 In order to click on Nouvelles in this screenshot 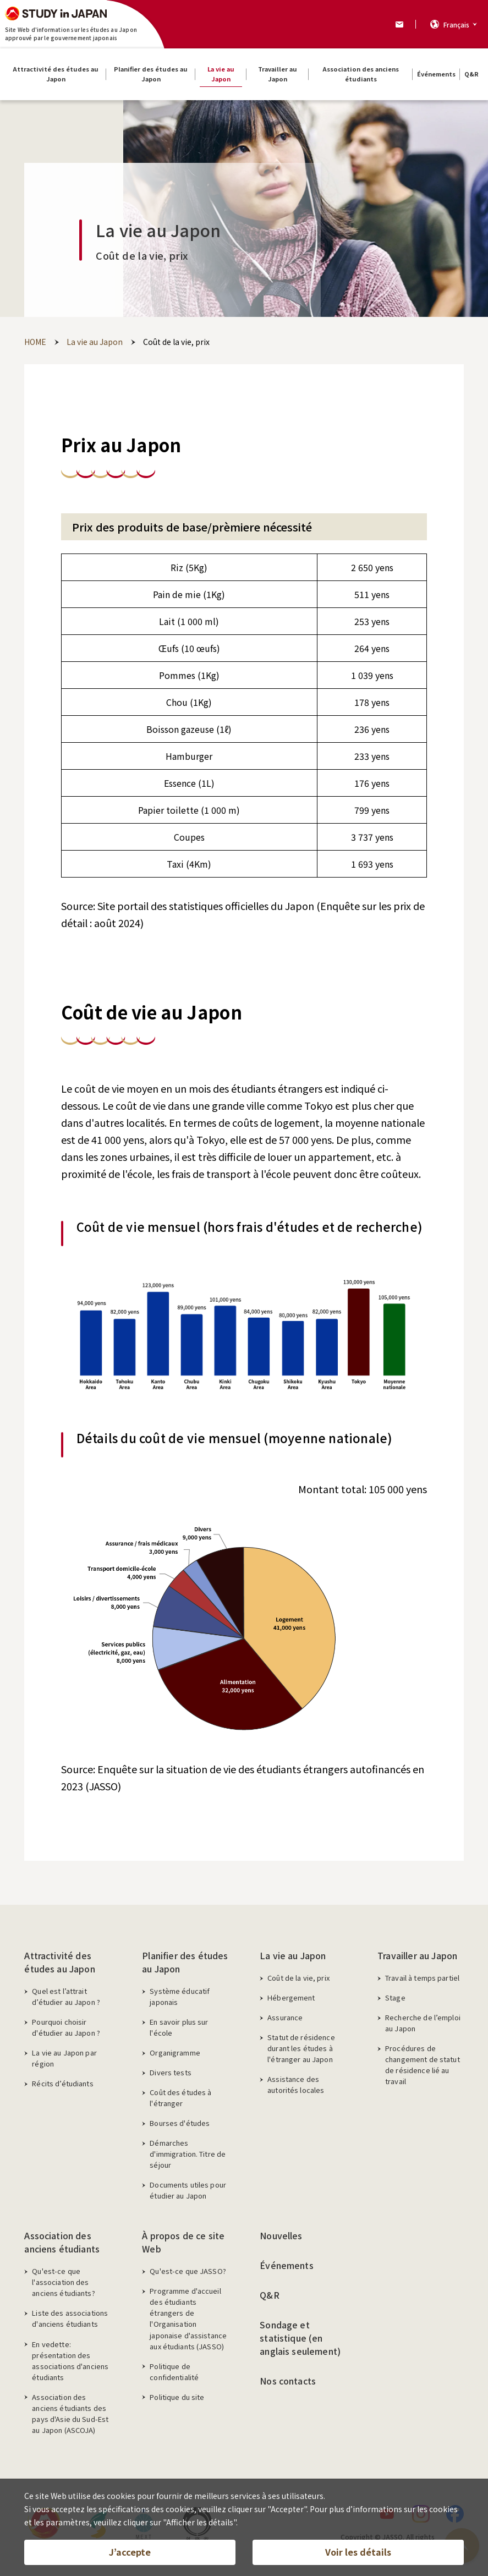, I will do `click(281, 2235)`.